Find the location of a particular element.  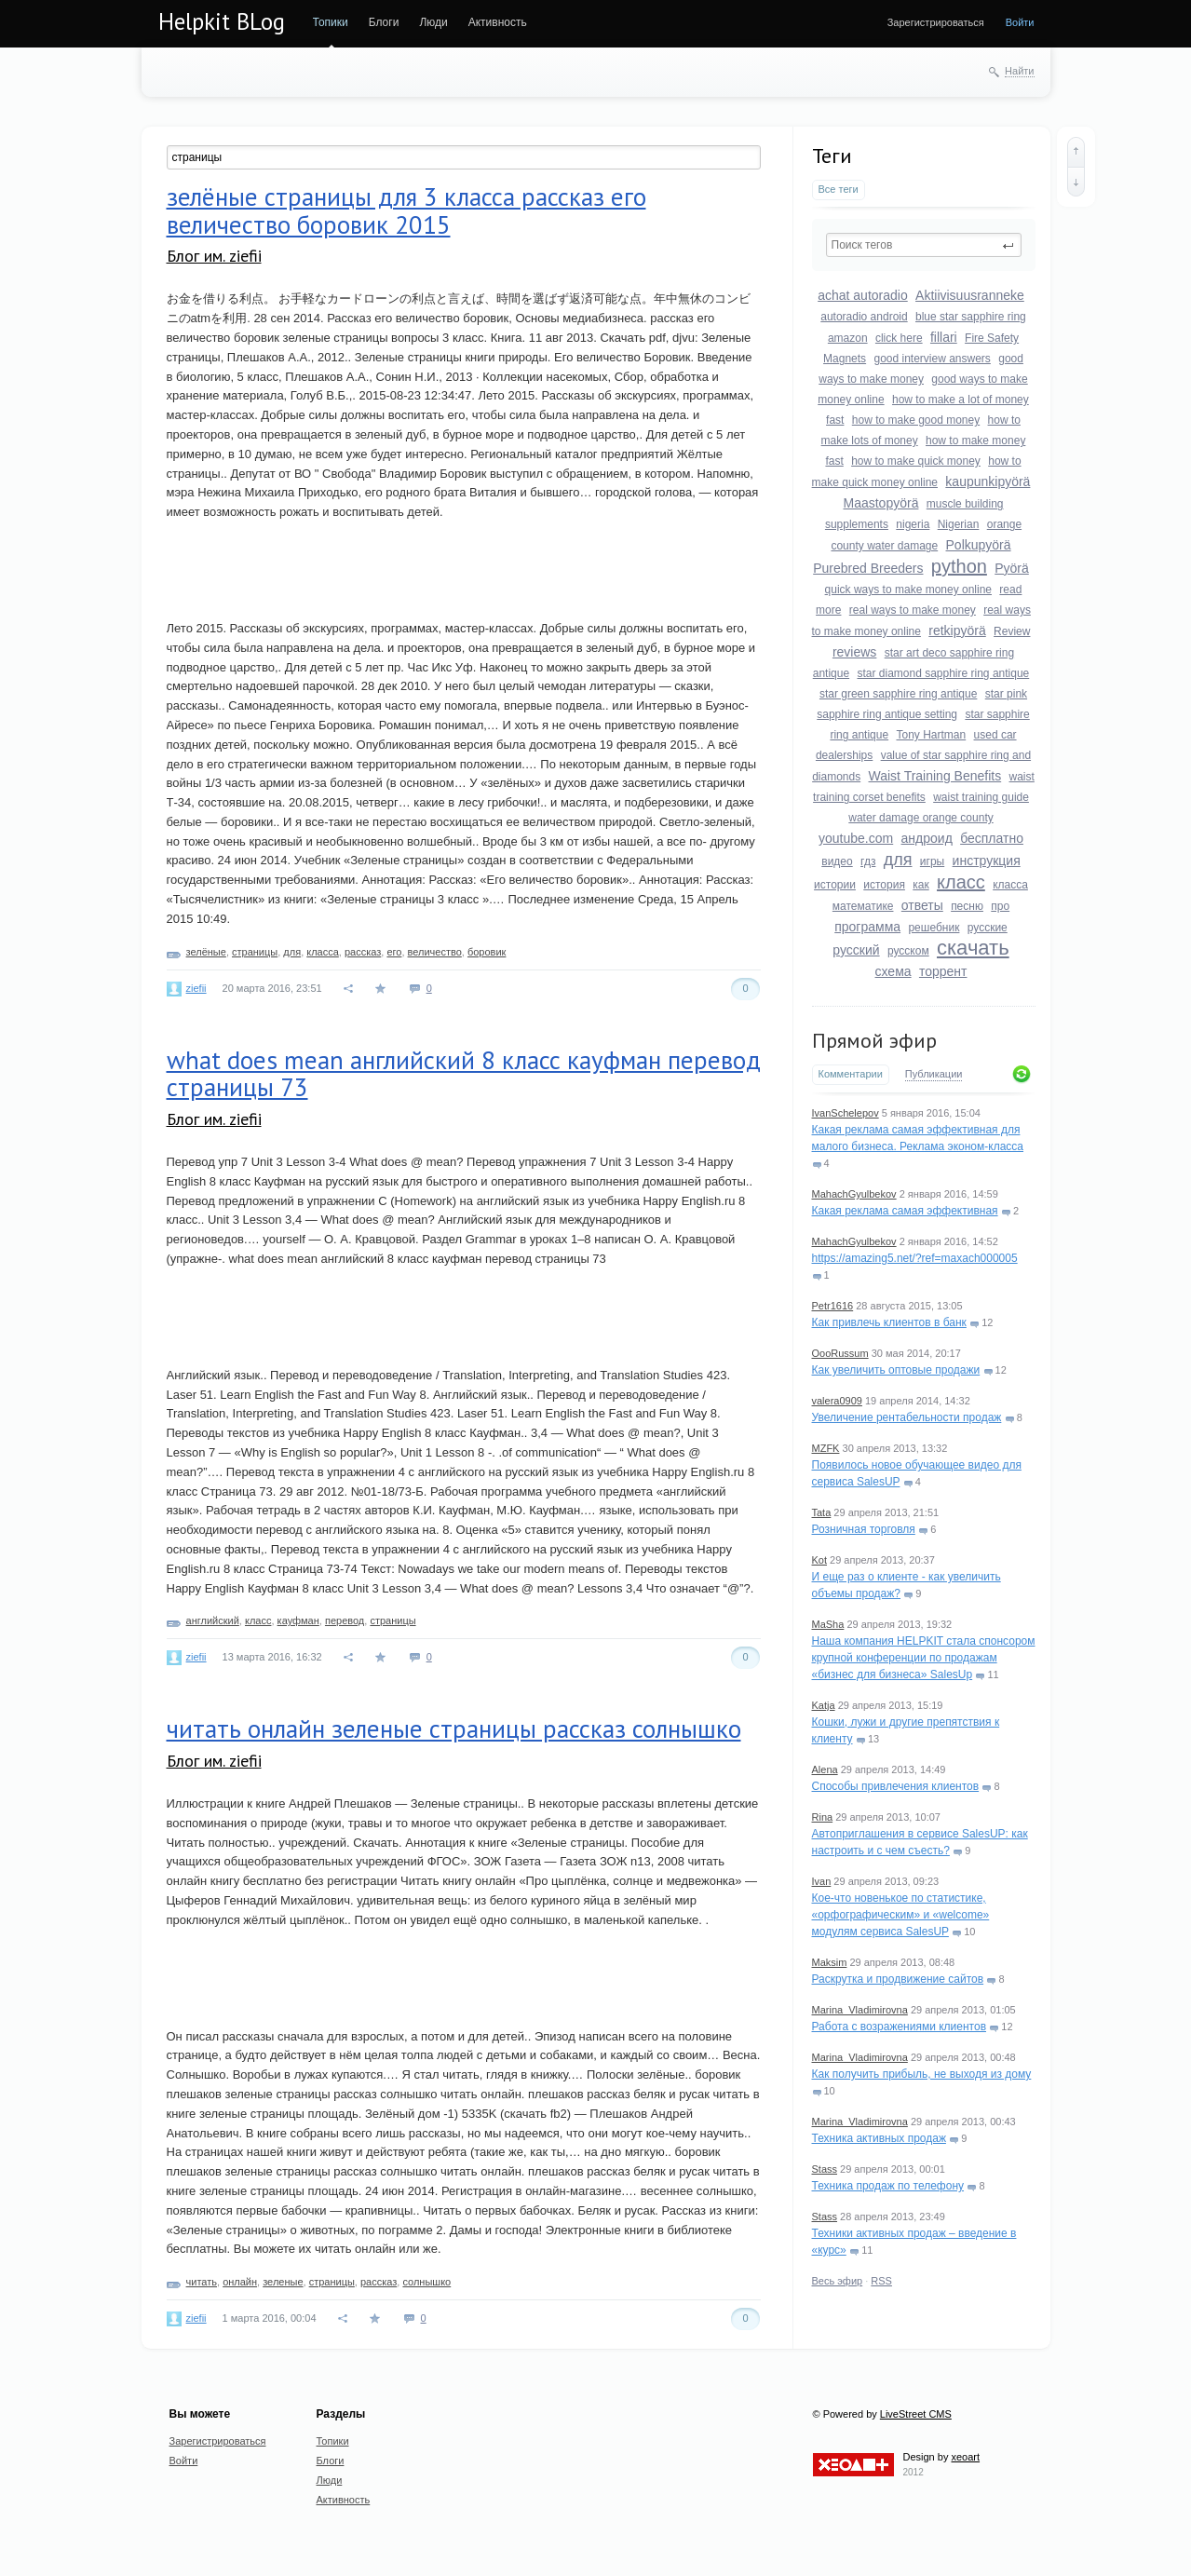

Kot is located at coordinates (820, 1560).